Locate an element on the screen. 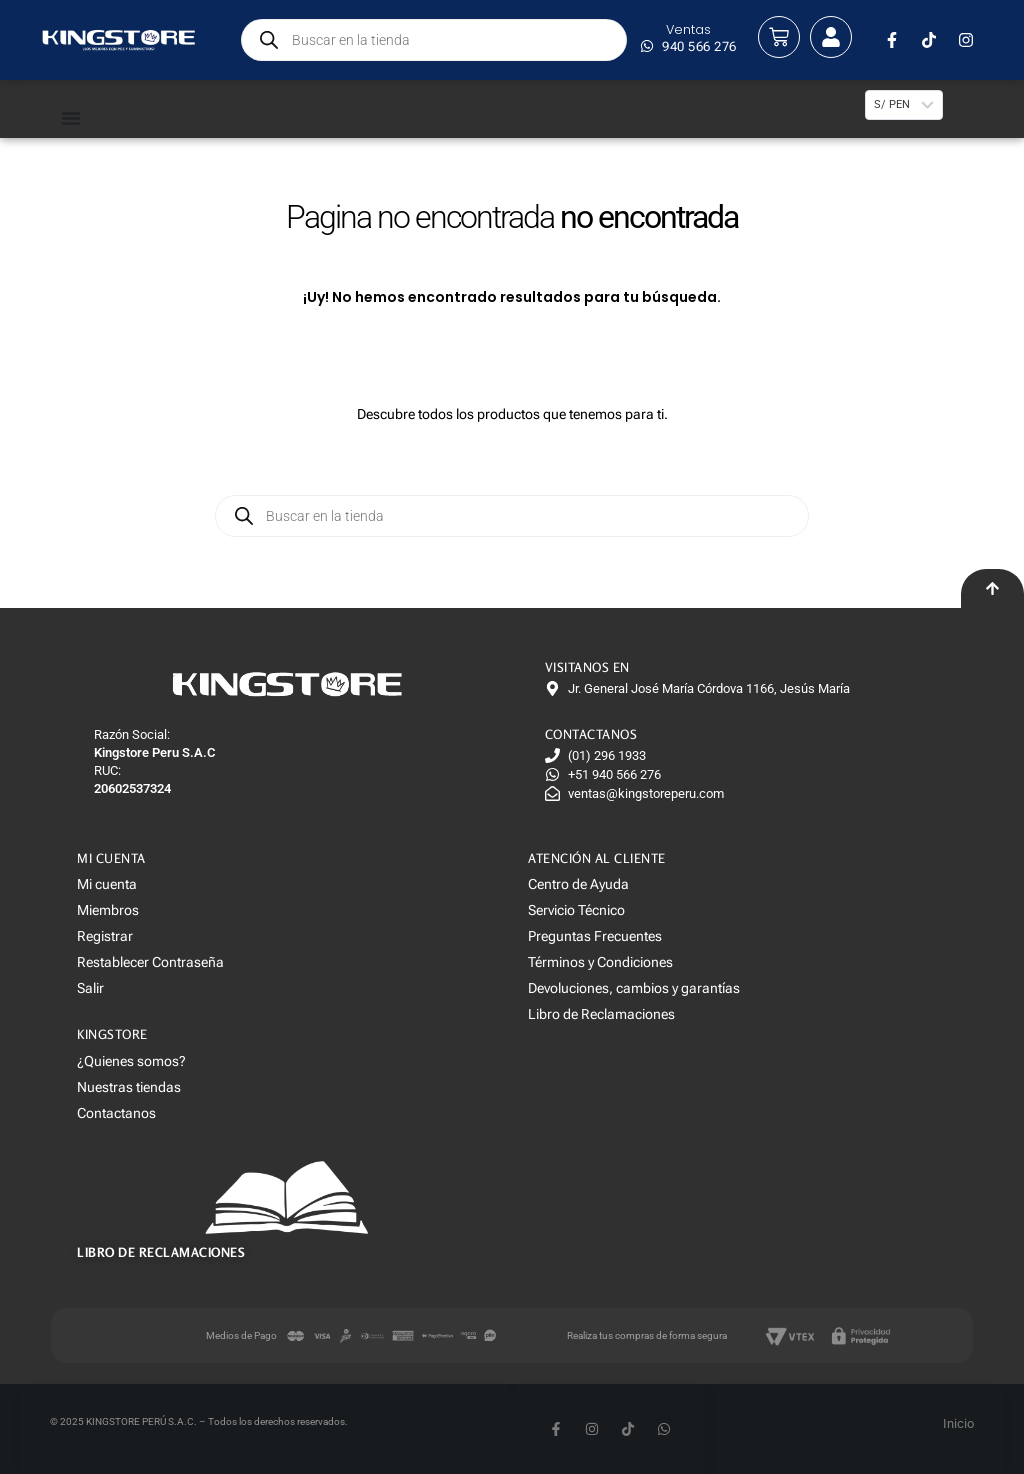 Image resolution: width=1024 pixels, height=1474 pixels. Preguntas Frecuentes is located at coordinates (595, 936).